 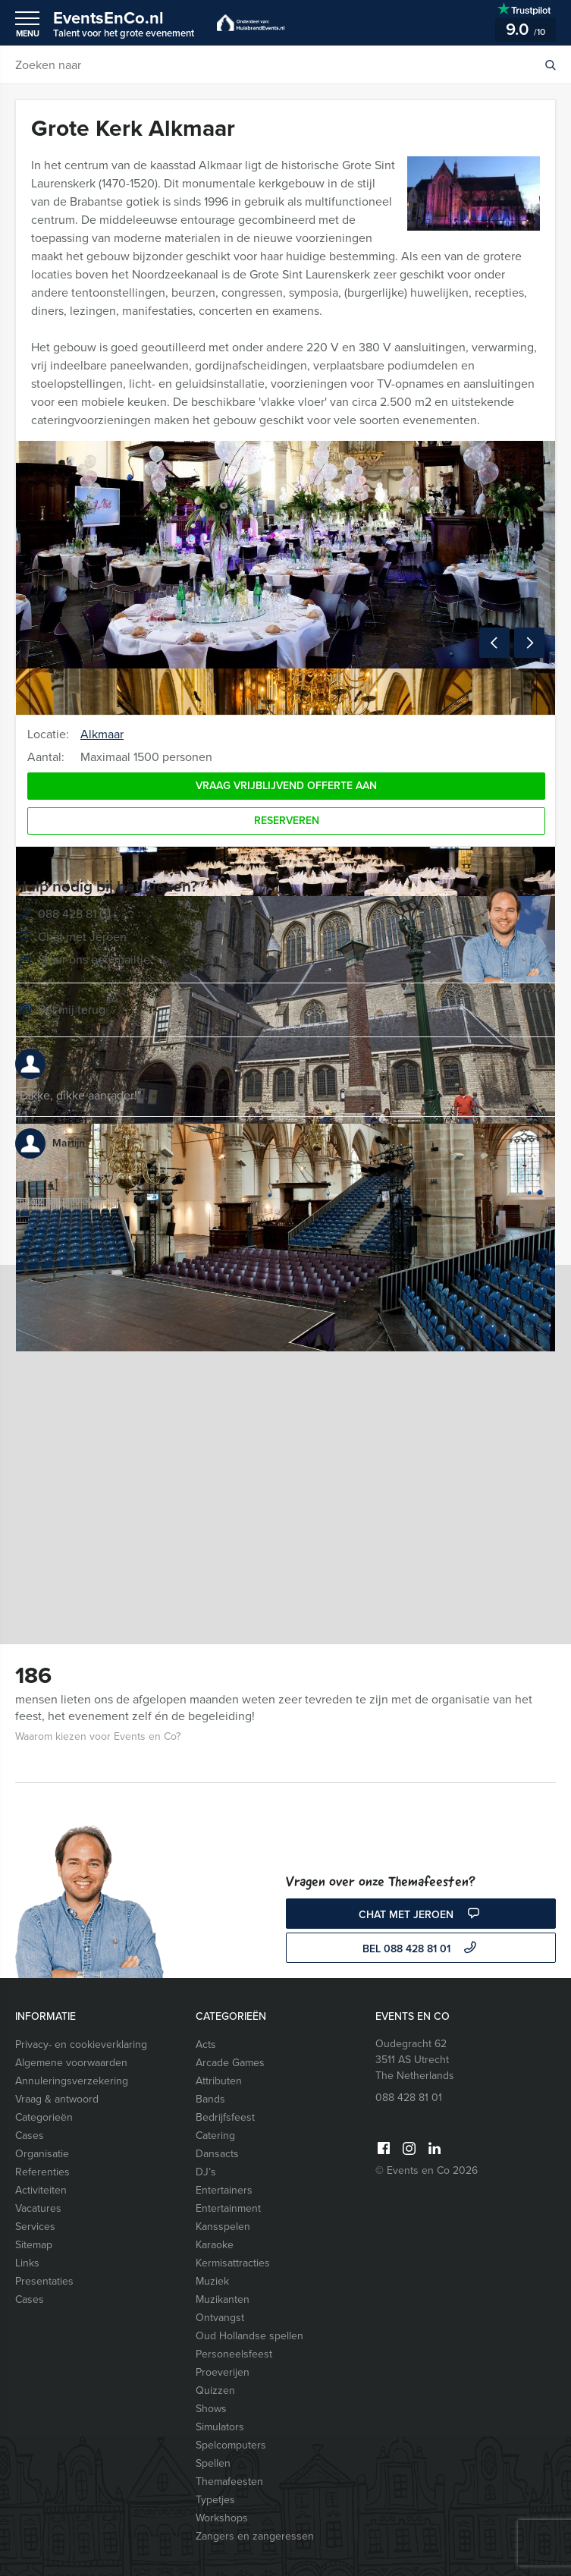 I want to click on Ontvangst, so click(x=220, y=2318).